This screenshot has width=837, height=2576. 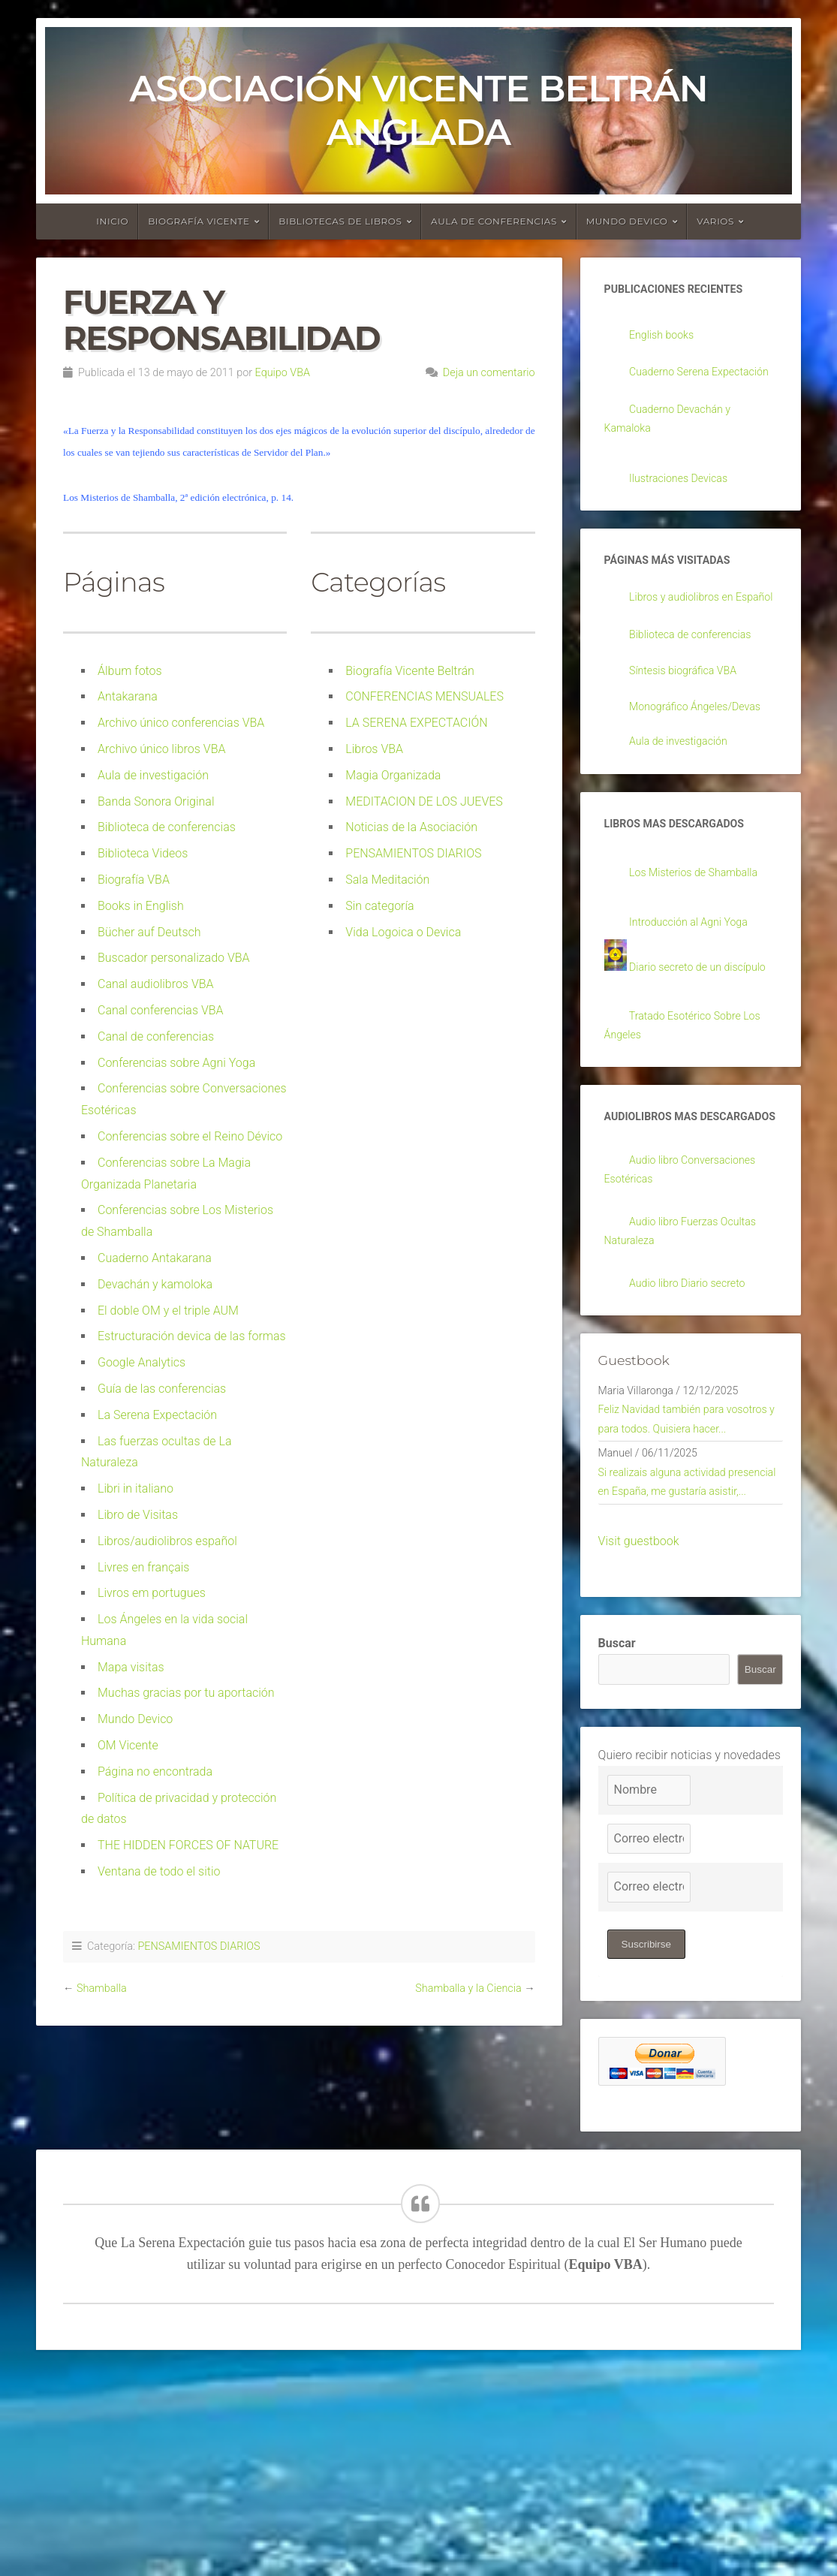 I want to click on Shamballa, so click(x=102, y=1988).